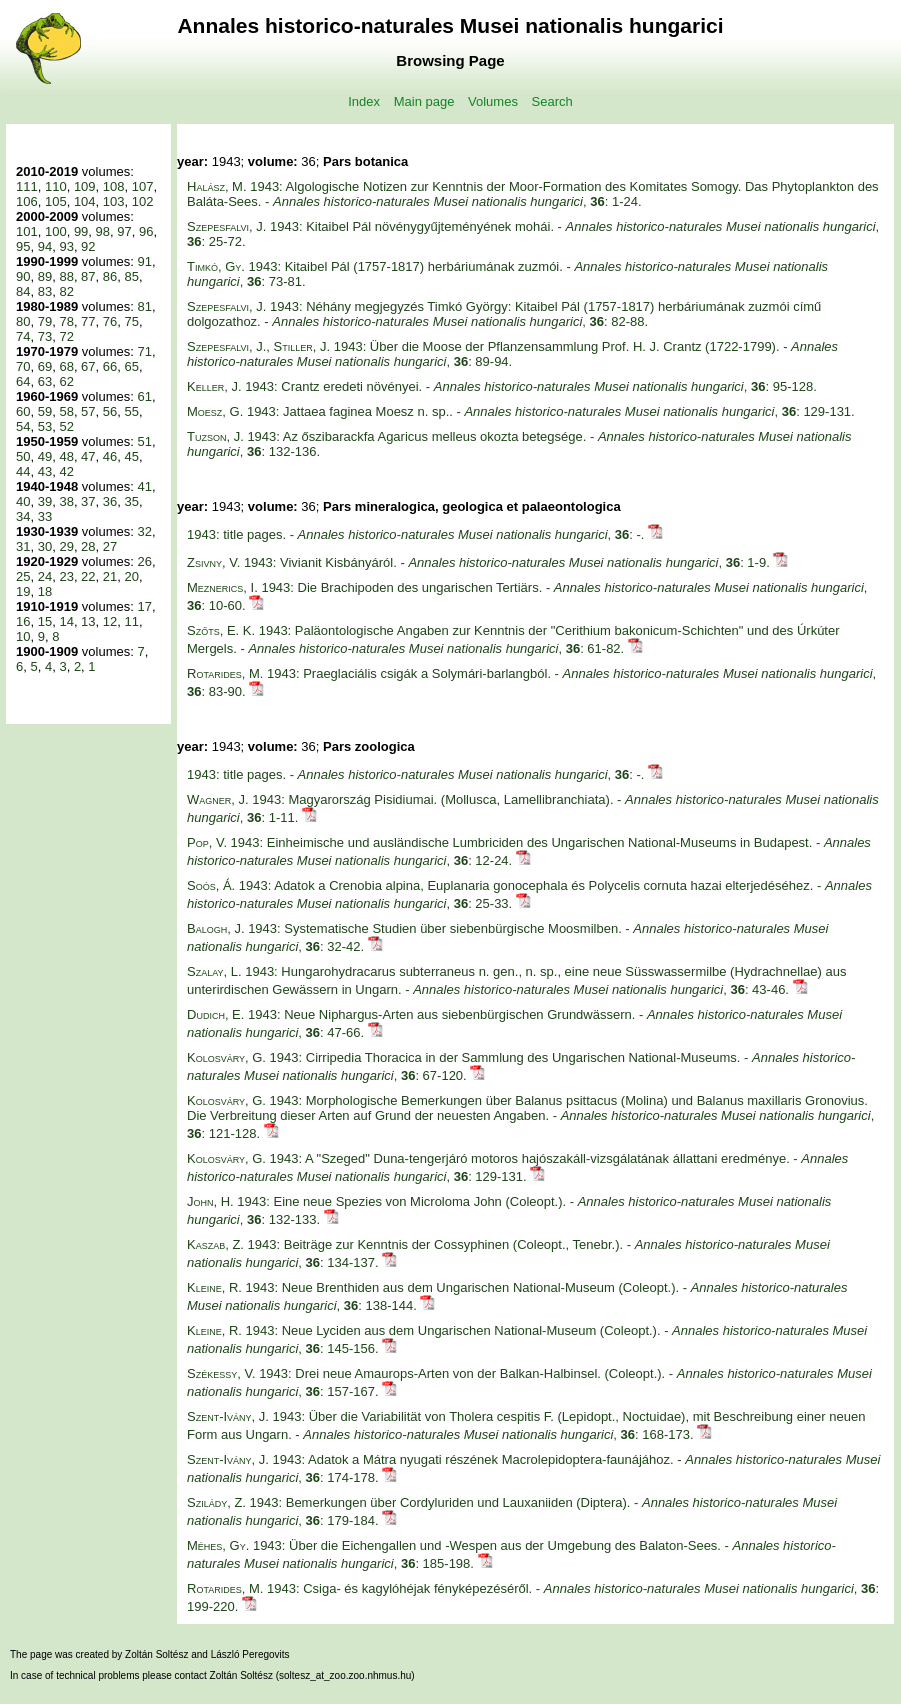 The width and height of the screenshot is (901, 1704). I want to click on 94, so click(45, 246).